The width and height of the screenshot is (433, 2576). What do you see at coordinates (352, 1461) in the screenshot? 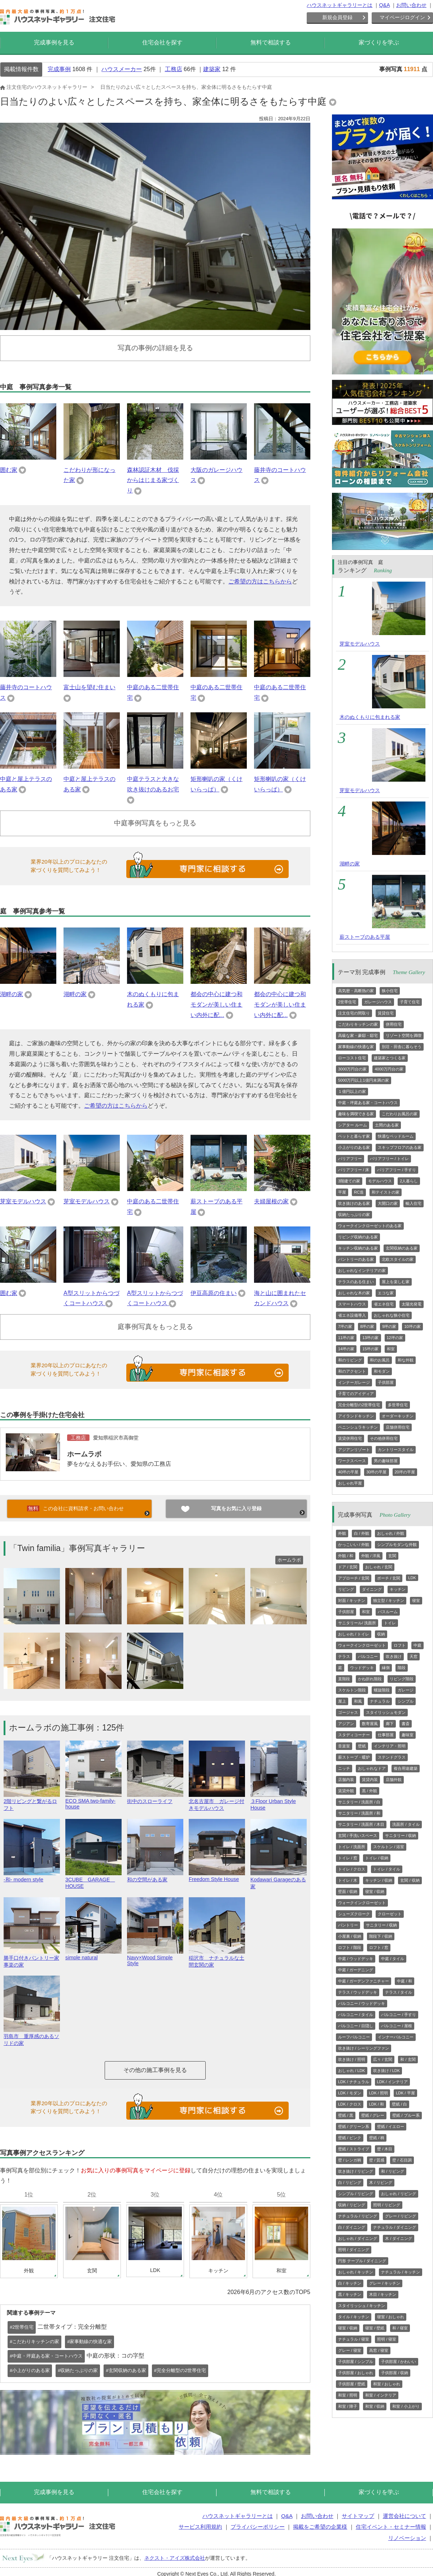
I see `ワークスペース` at bounding box center [352, 1461].